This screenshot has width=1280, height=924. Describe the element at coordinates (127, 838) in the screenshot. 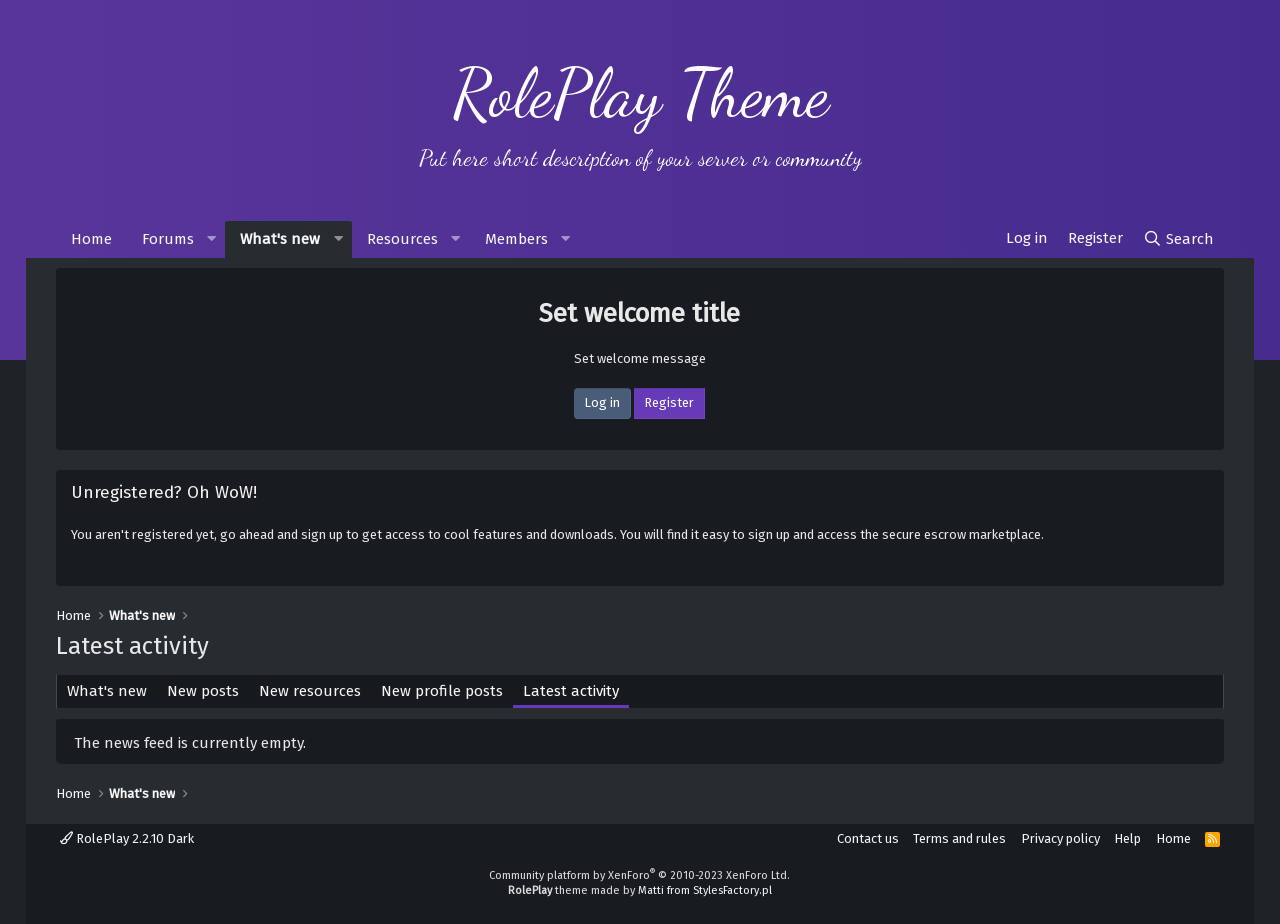

I see `RolePlay 2.2.10 Dark` at that location.